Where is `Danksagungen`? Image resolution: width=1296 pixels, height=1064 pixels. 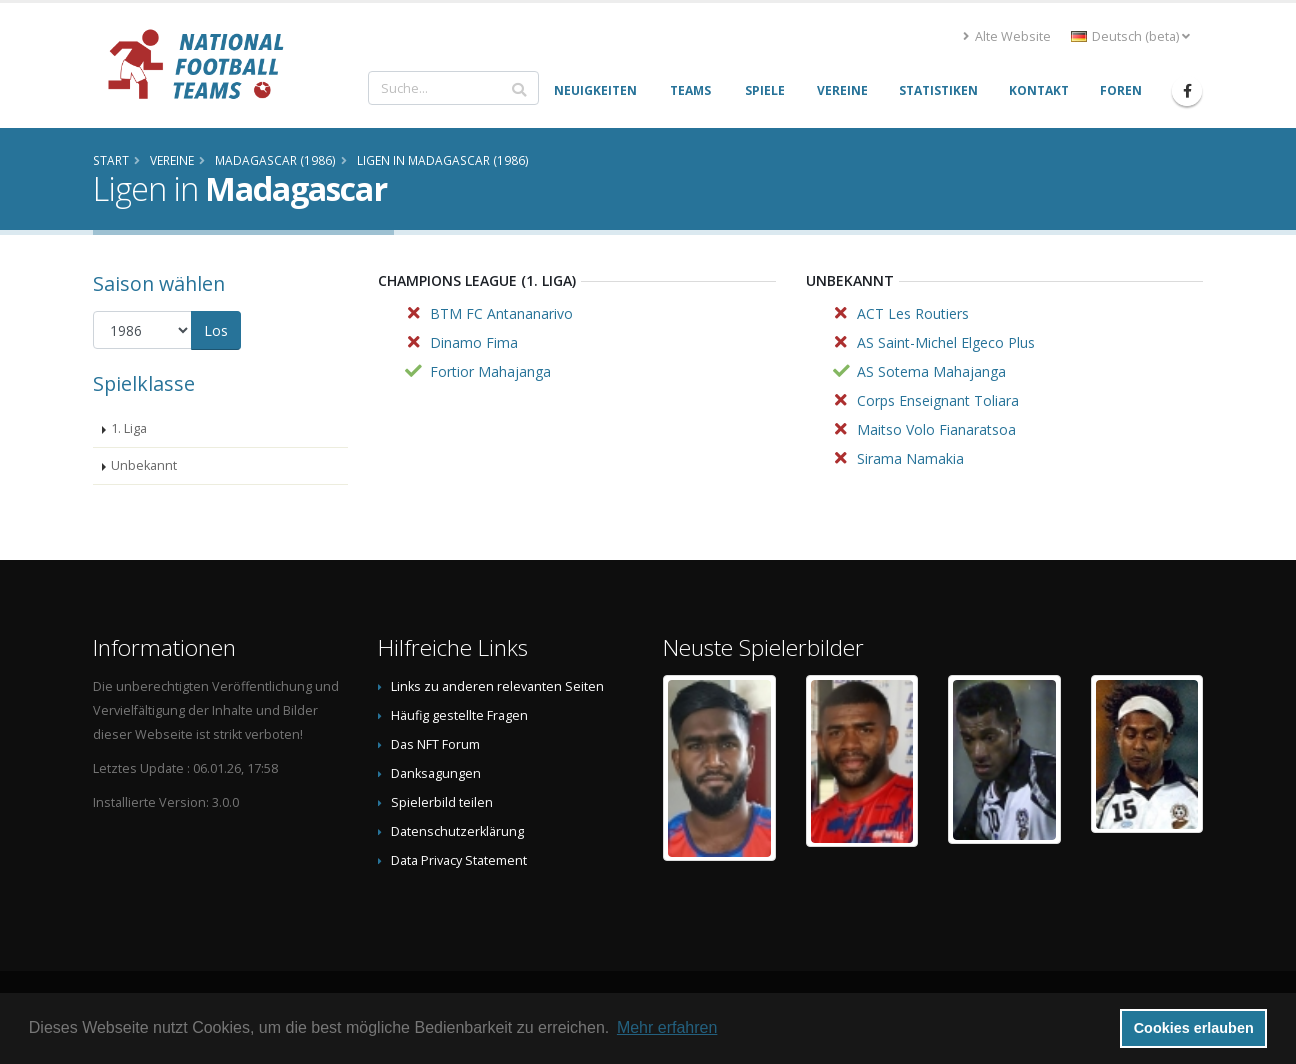 Danksagungen is located at coordinates (436, 773).